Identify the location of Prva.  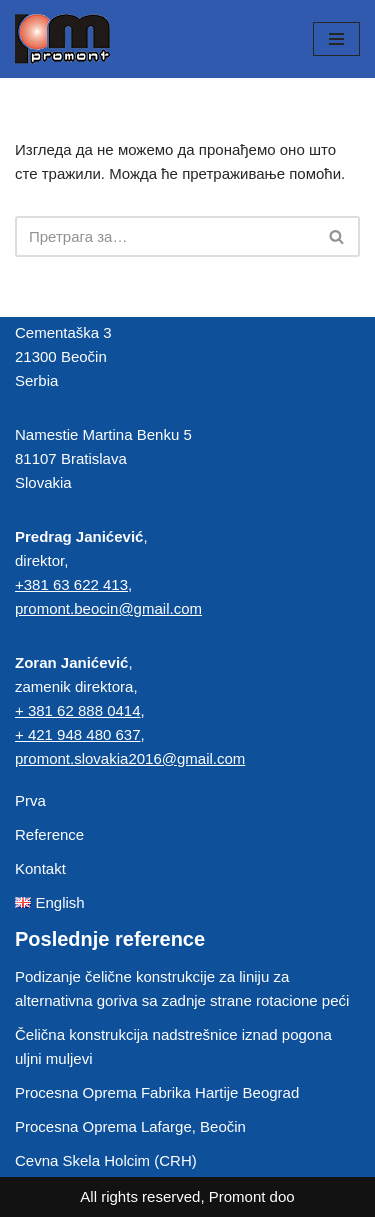
(30, 800).